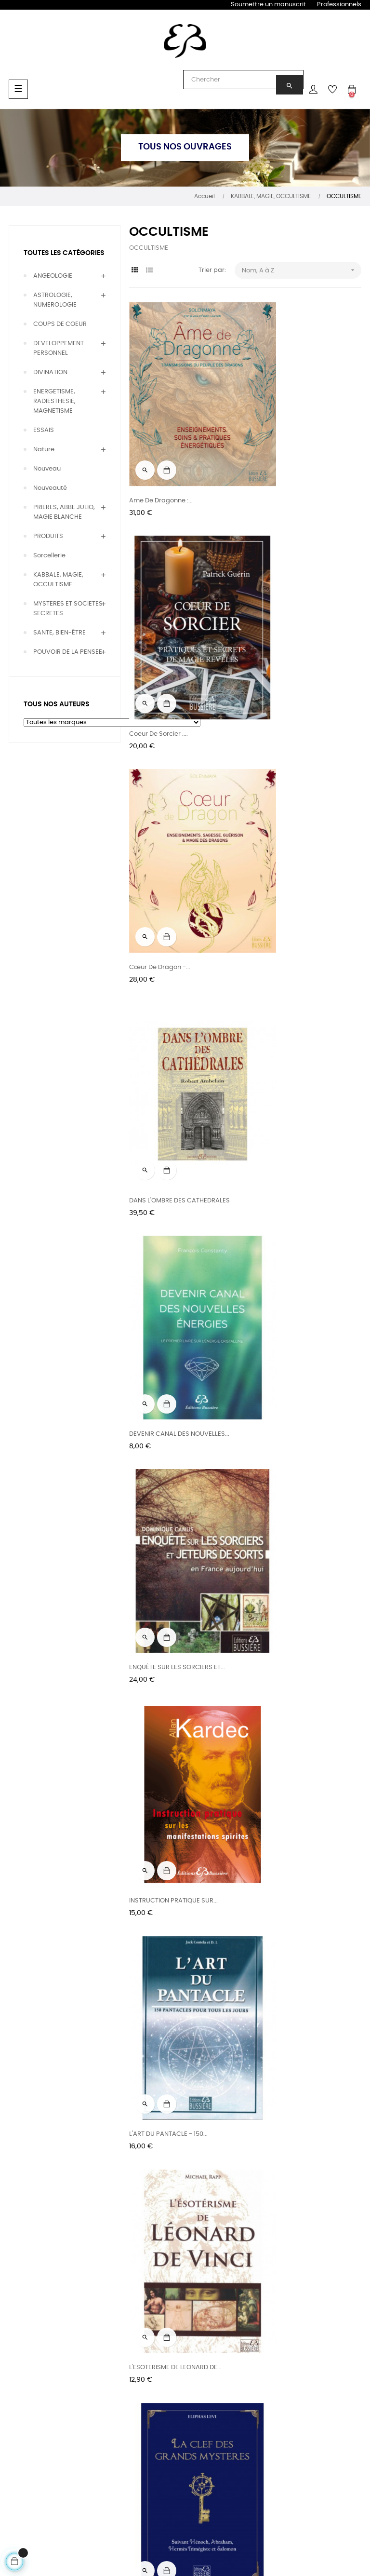  What do you see at coordinates (40, 2390) in the screenshot?
I see `Bien être & Thérapies naturelles` at bounding box center [40, 2390].